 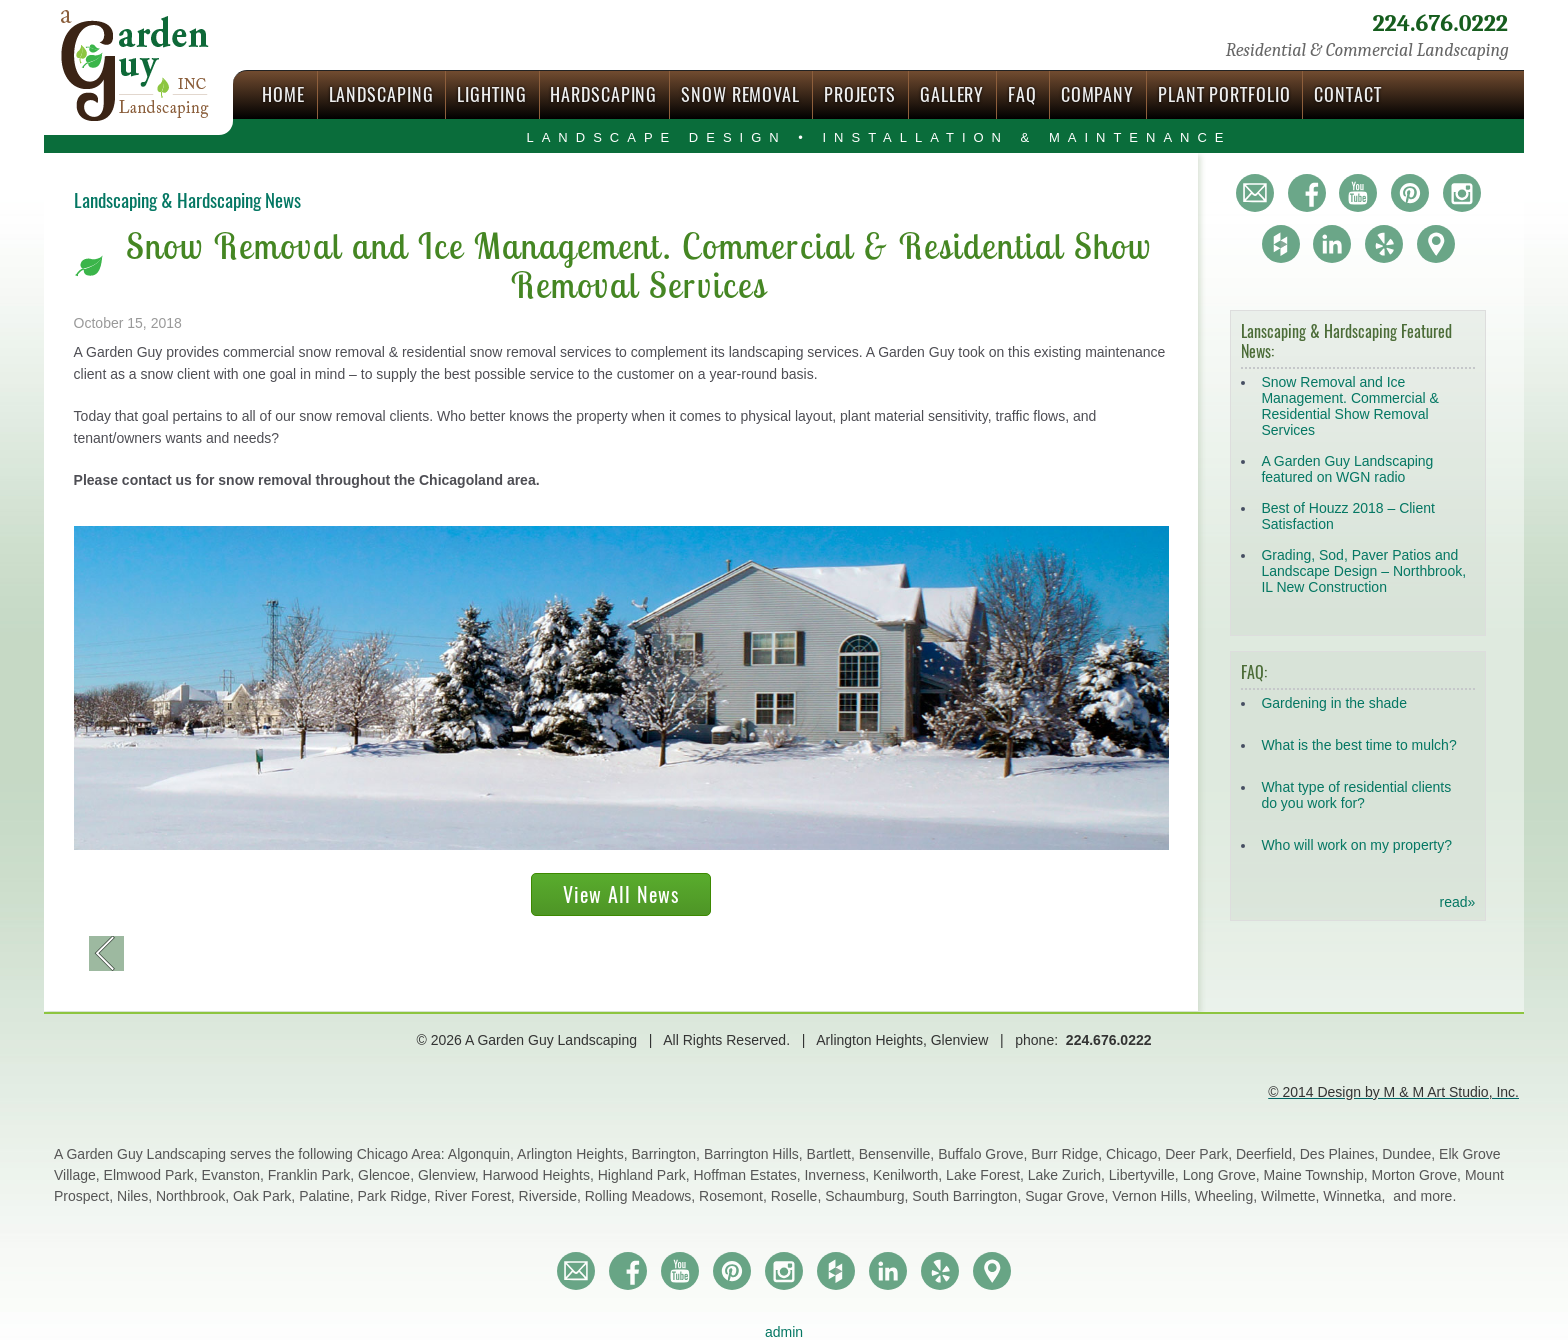 What do you see at coordinates (646, 1175) in the screenshot?
I see `Highland Park,` at bounding box center [646, 1175].